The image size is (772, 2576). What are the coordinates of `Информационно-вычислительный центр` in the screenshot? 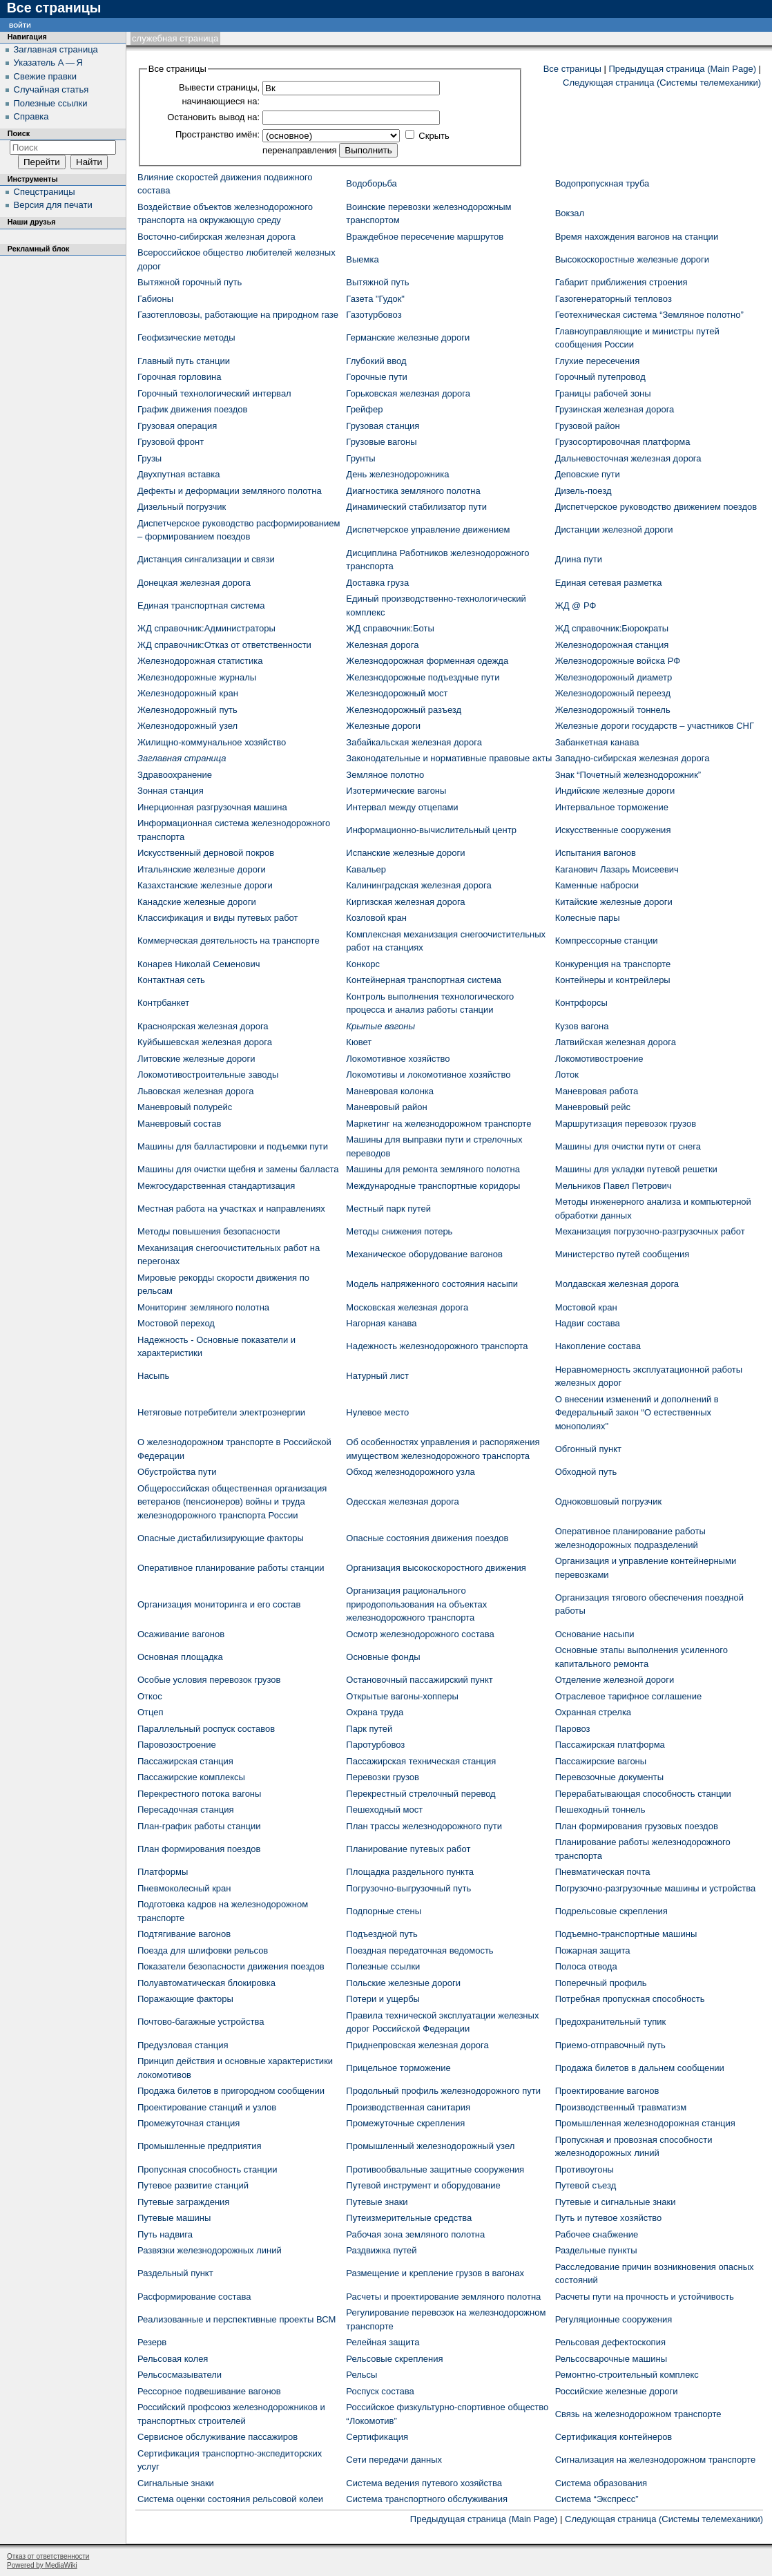 It's located at (431, 830).